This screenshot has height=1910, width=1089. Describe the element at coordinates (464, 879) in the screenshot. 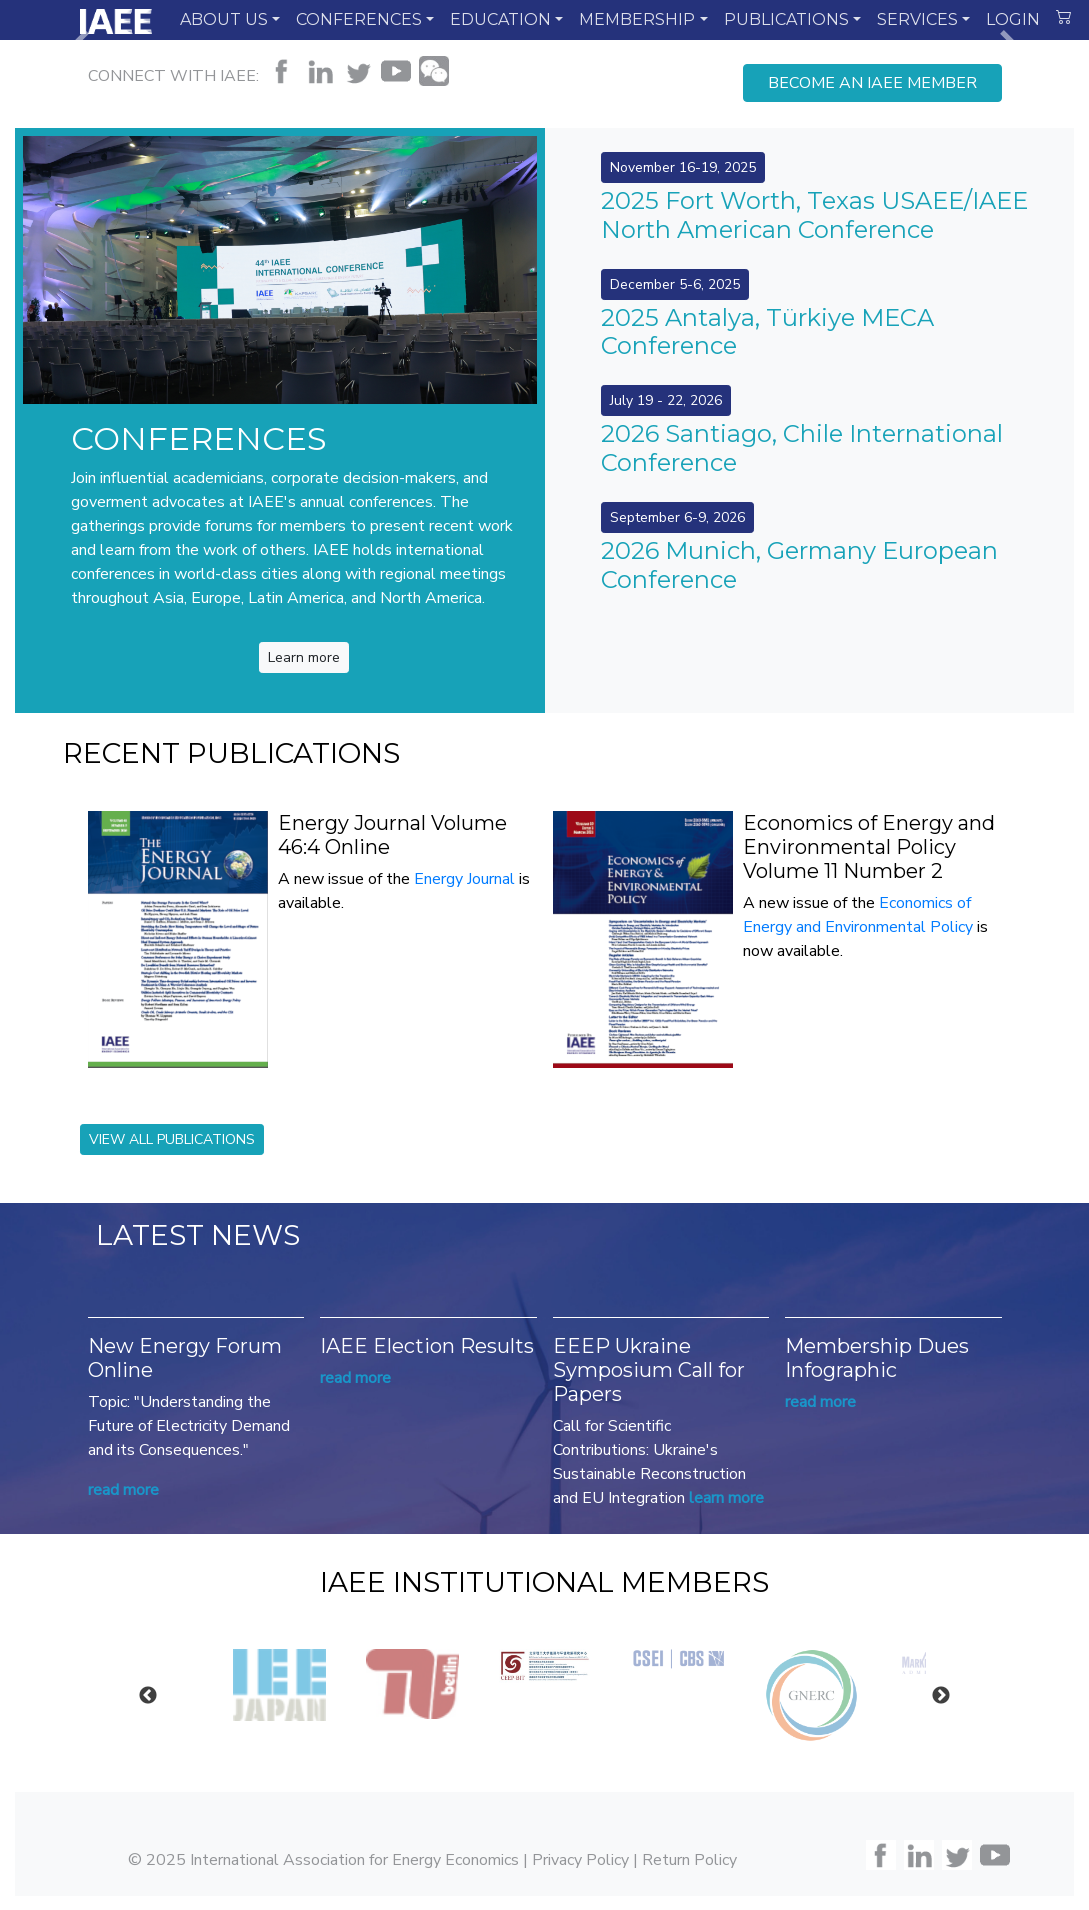

I see `Energy Journal` at that location.